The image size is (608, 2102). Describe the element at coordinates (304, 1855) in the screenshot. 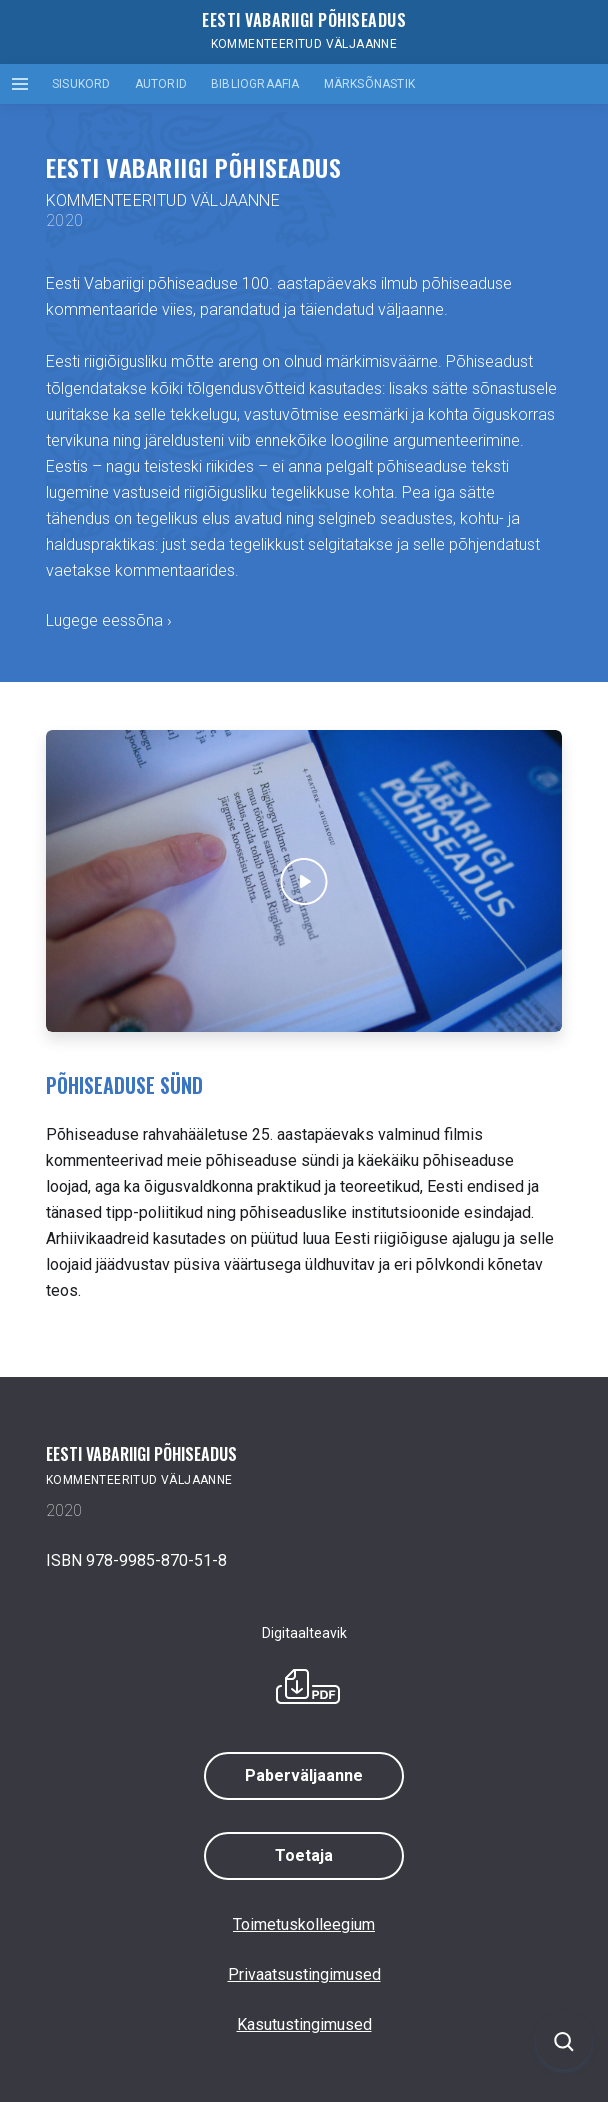

I see `Toetaja` at that location.